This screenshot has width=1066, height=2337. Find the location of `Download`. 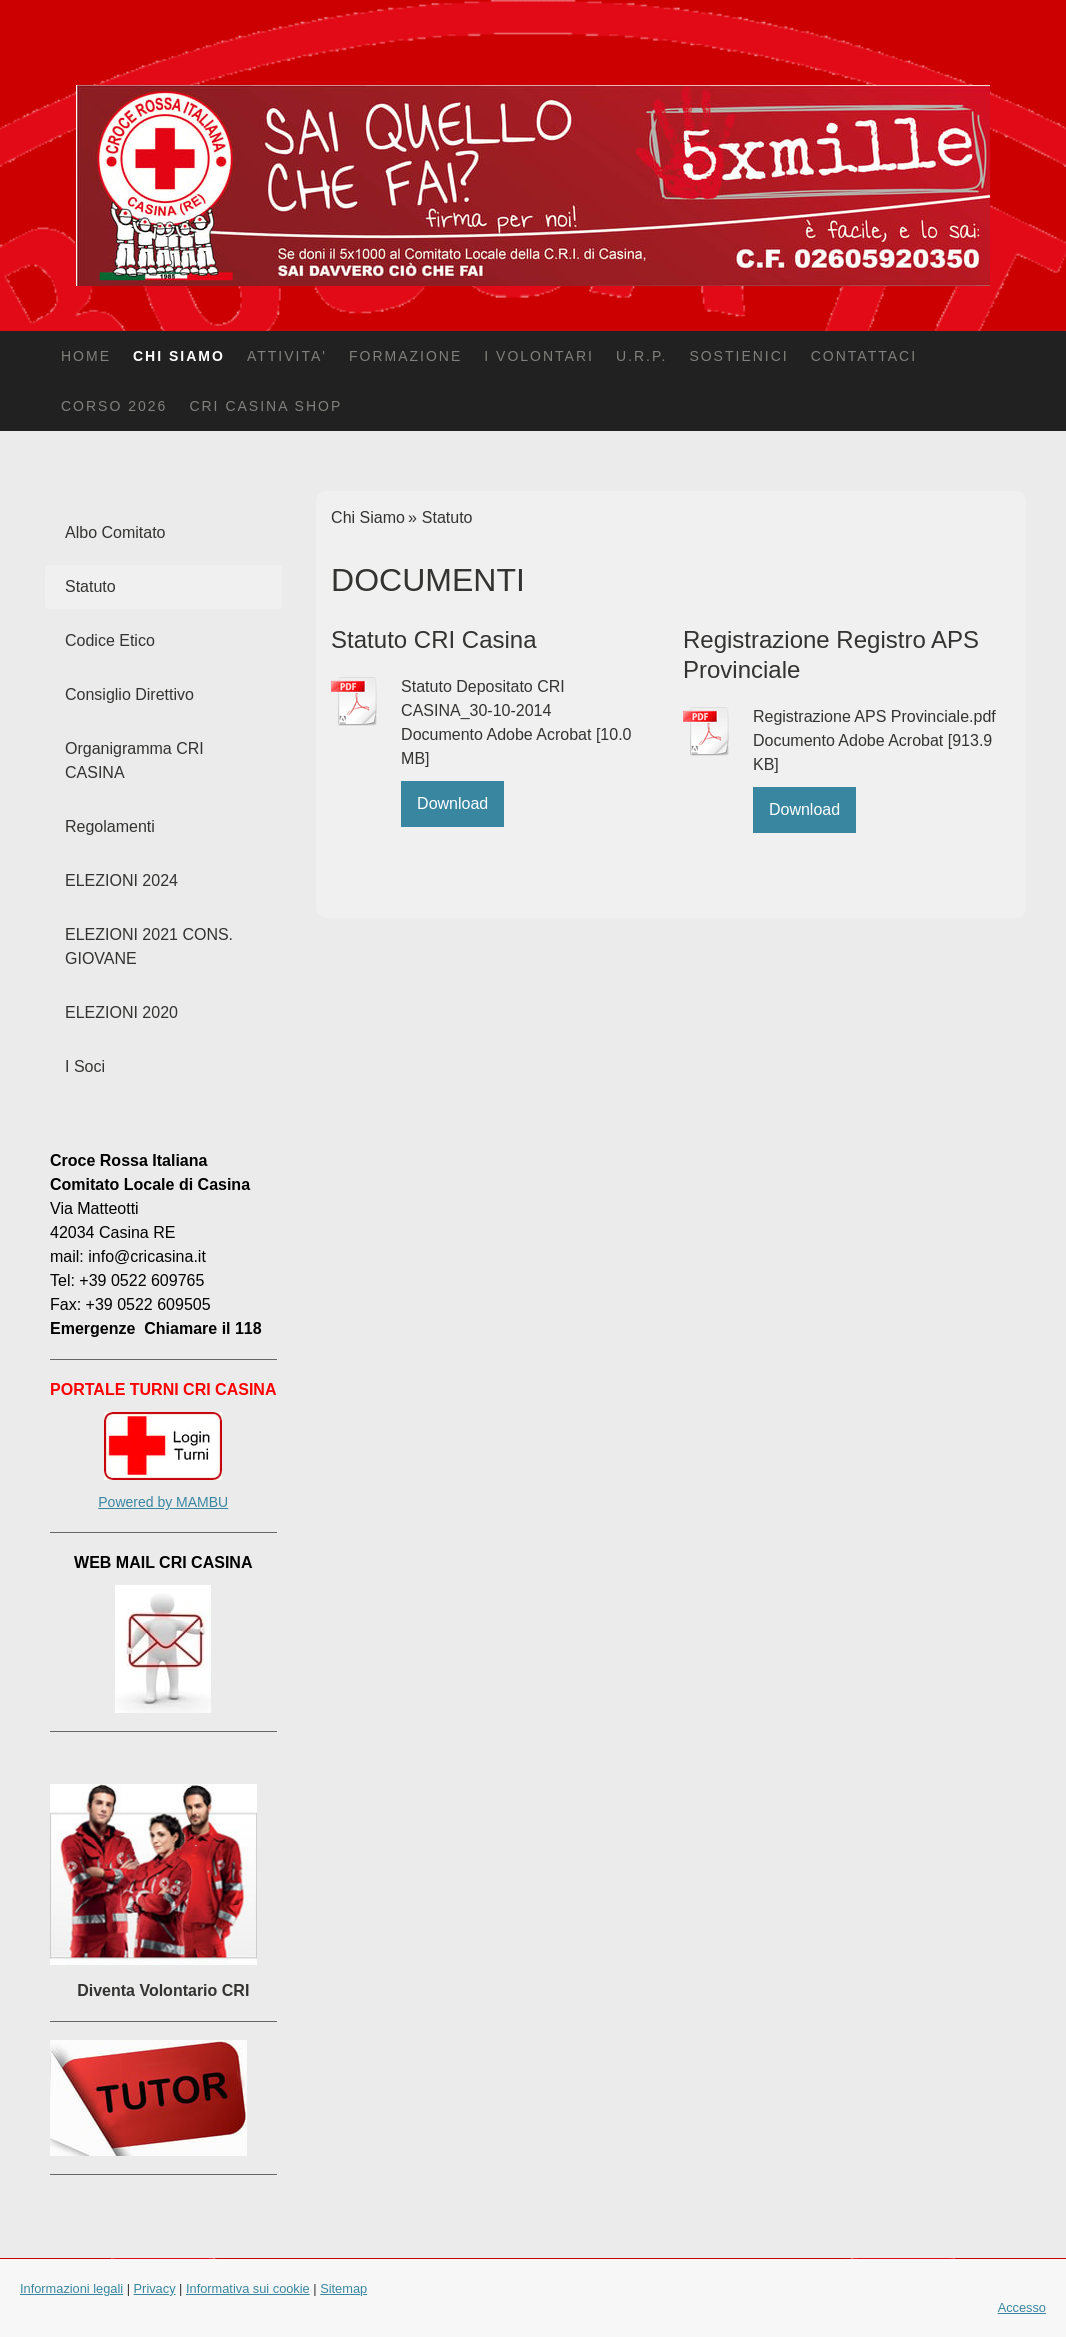

Download is located at coordinates (452, 803).